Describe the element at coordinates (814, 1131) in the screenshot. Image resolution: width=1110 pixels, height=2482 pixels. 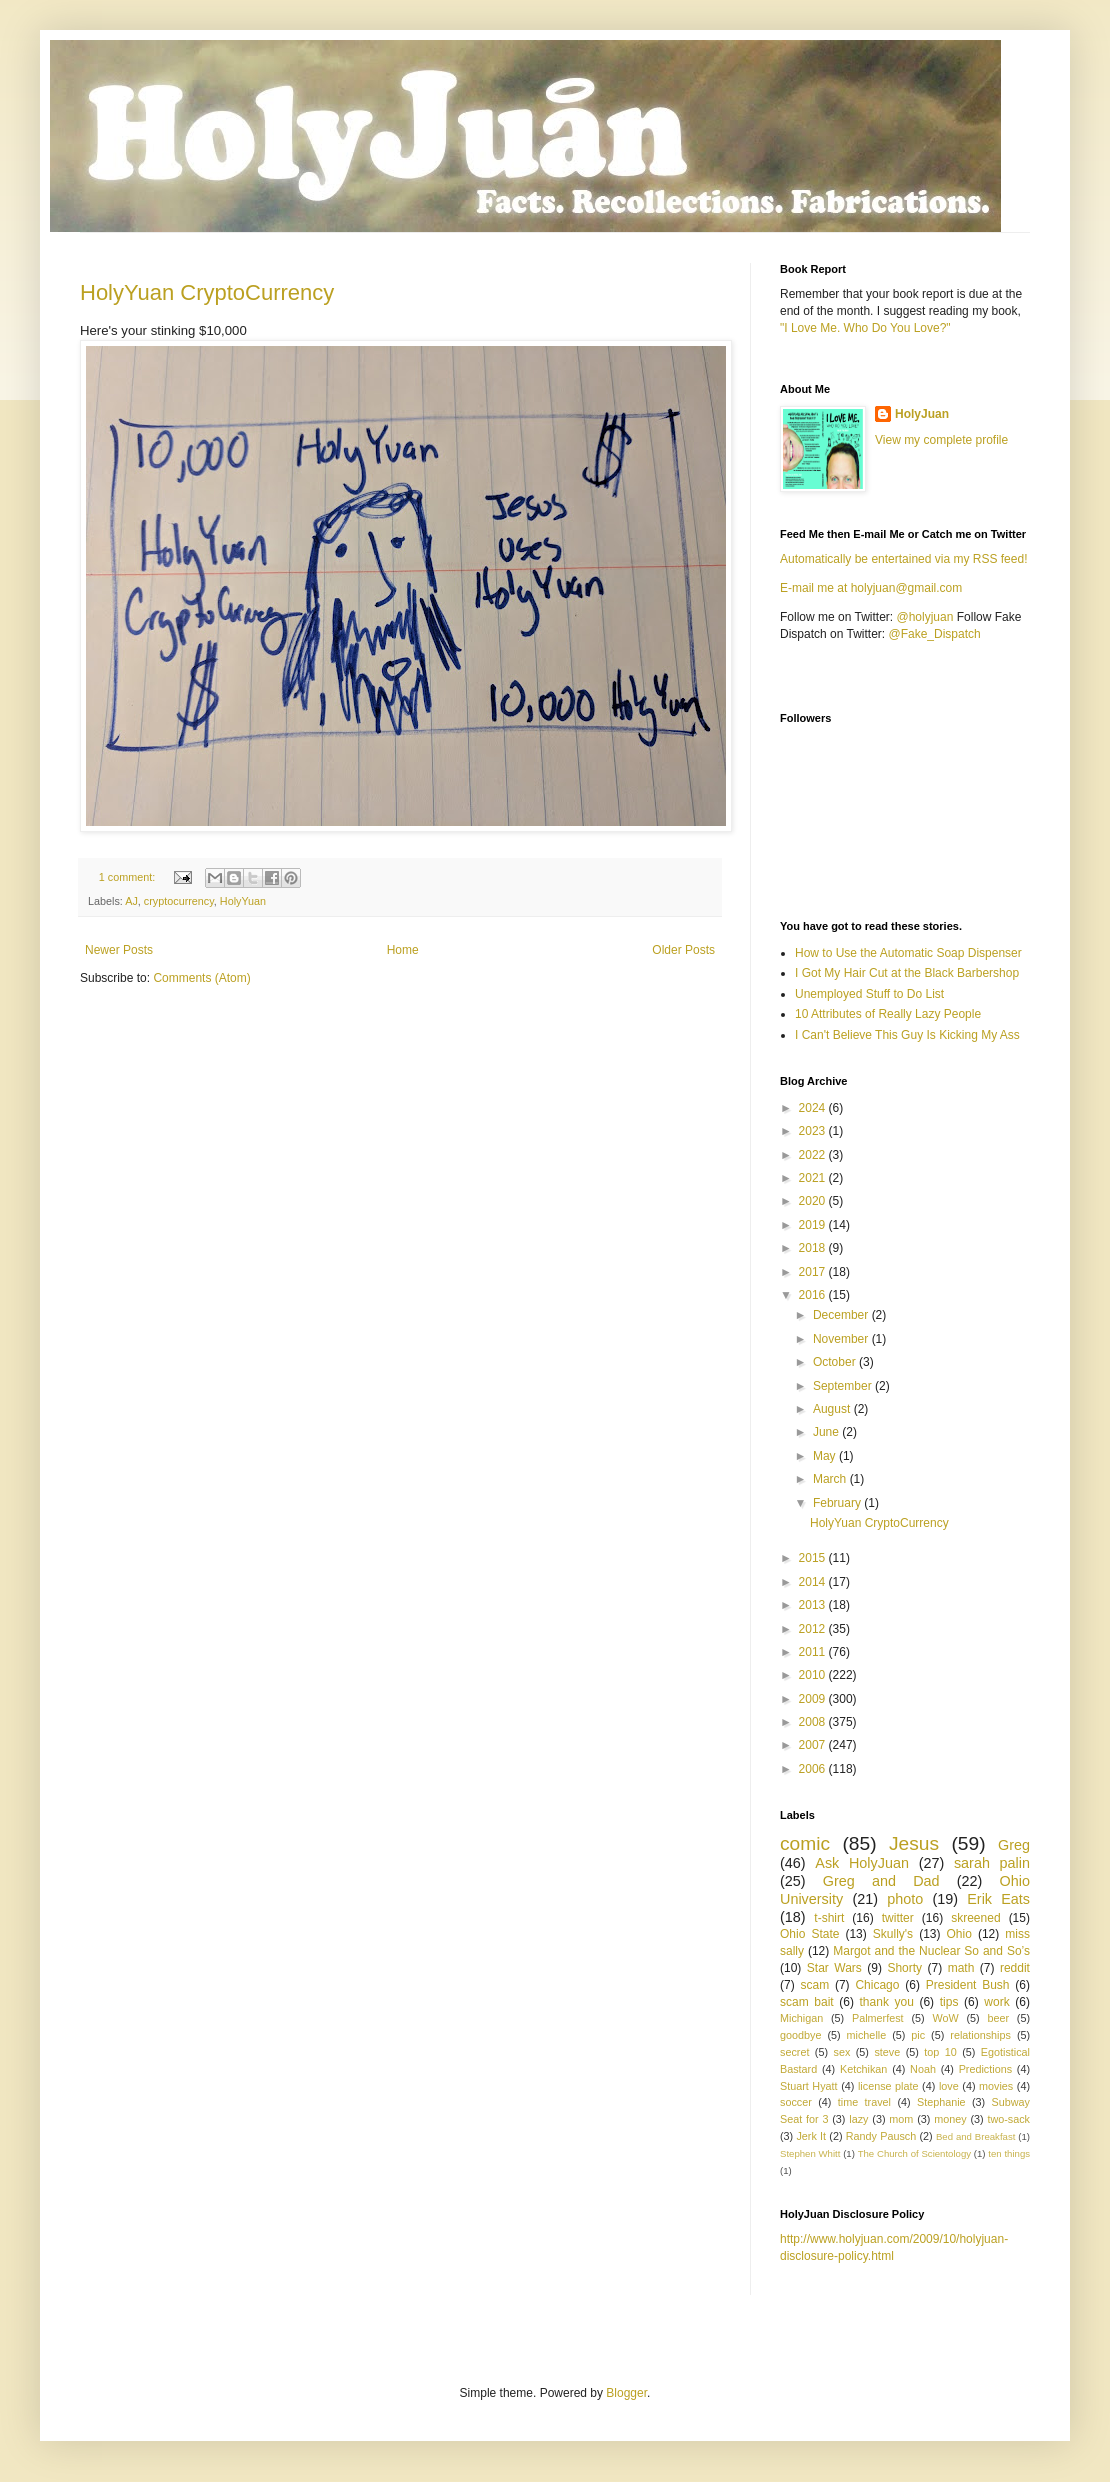
I see `2023` at that location.